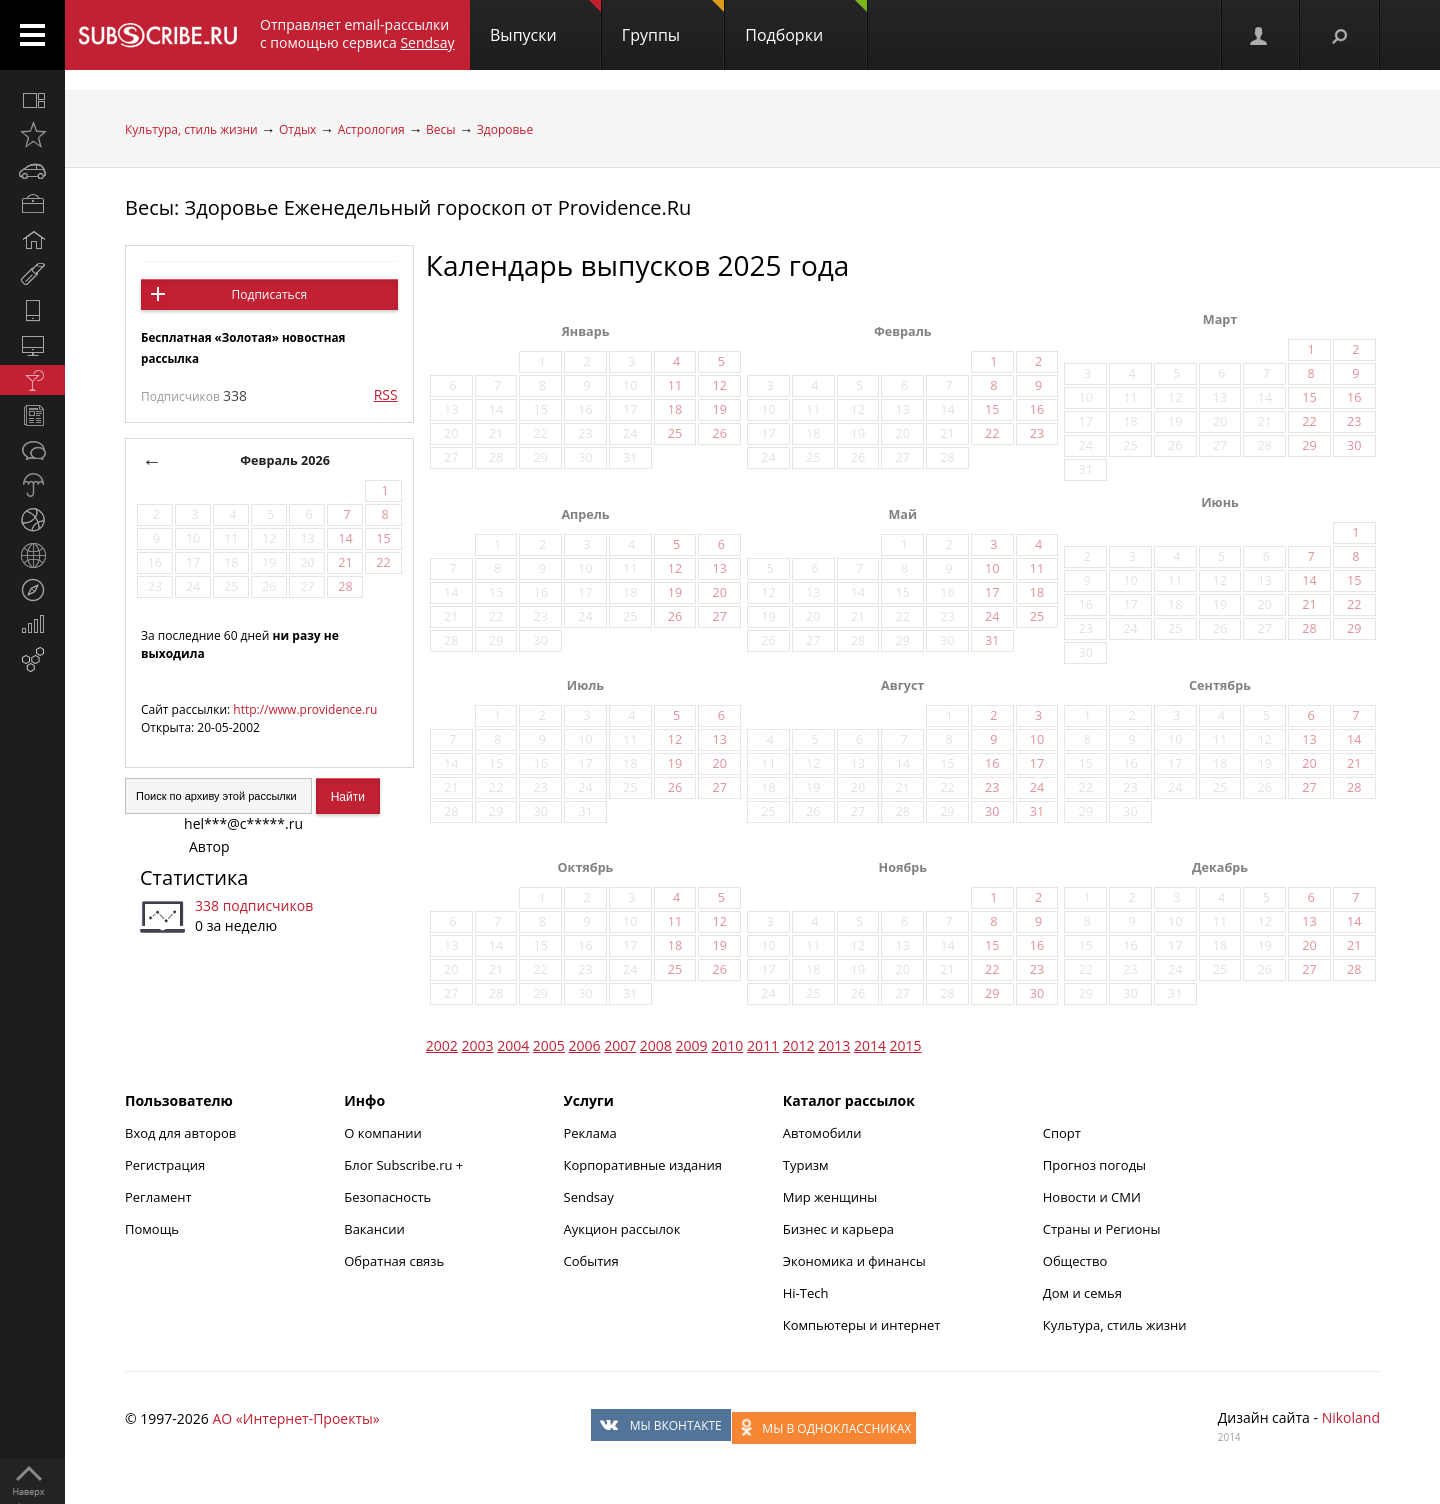 The width and height of the screenshot is (1440, 1504). What do you see at coordinates (838, 1229) in the screenshot?
I see `Бизнес и карьера` at bounding box center [838, 1229].